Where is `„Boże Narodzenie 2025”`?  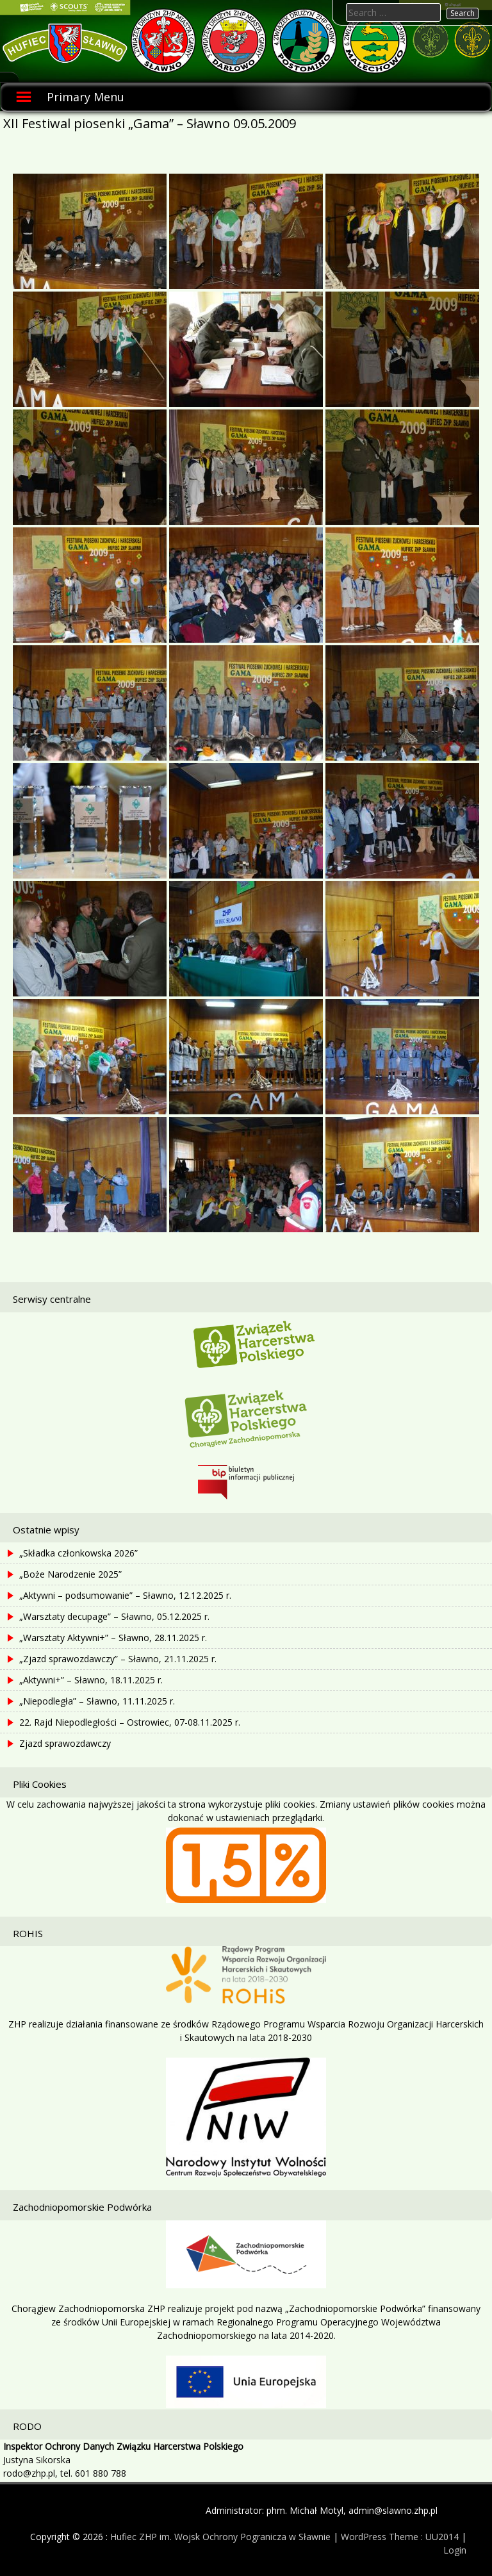 „Boże Narodzenie 2025” is located at coordinates (70, 1574).